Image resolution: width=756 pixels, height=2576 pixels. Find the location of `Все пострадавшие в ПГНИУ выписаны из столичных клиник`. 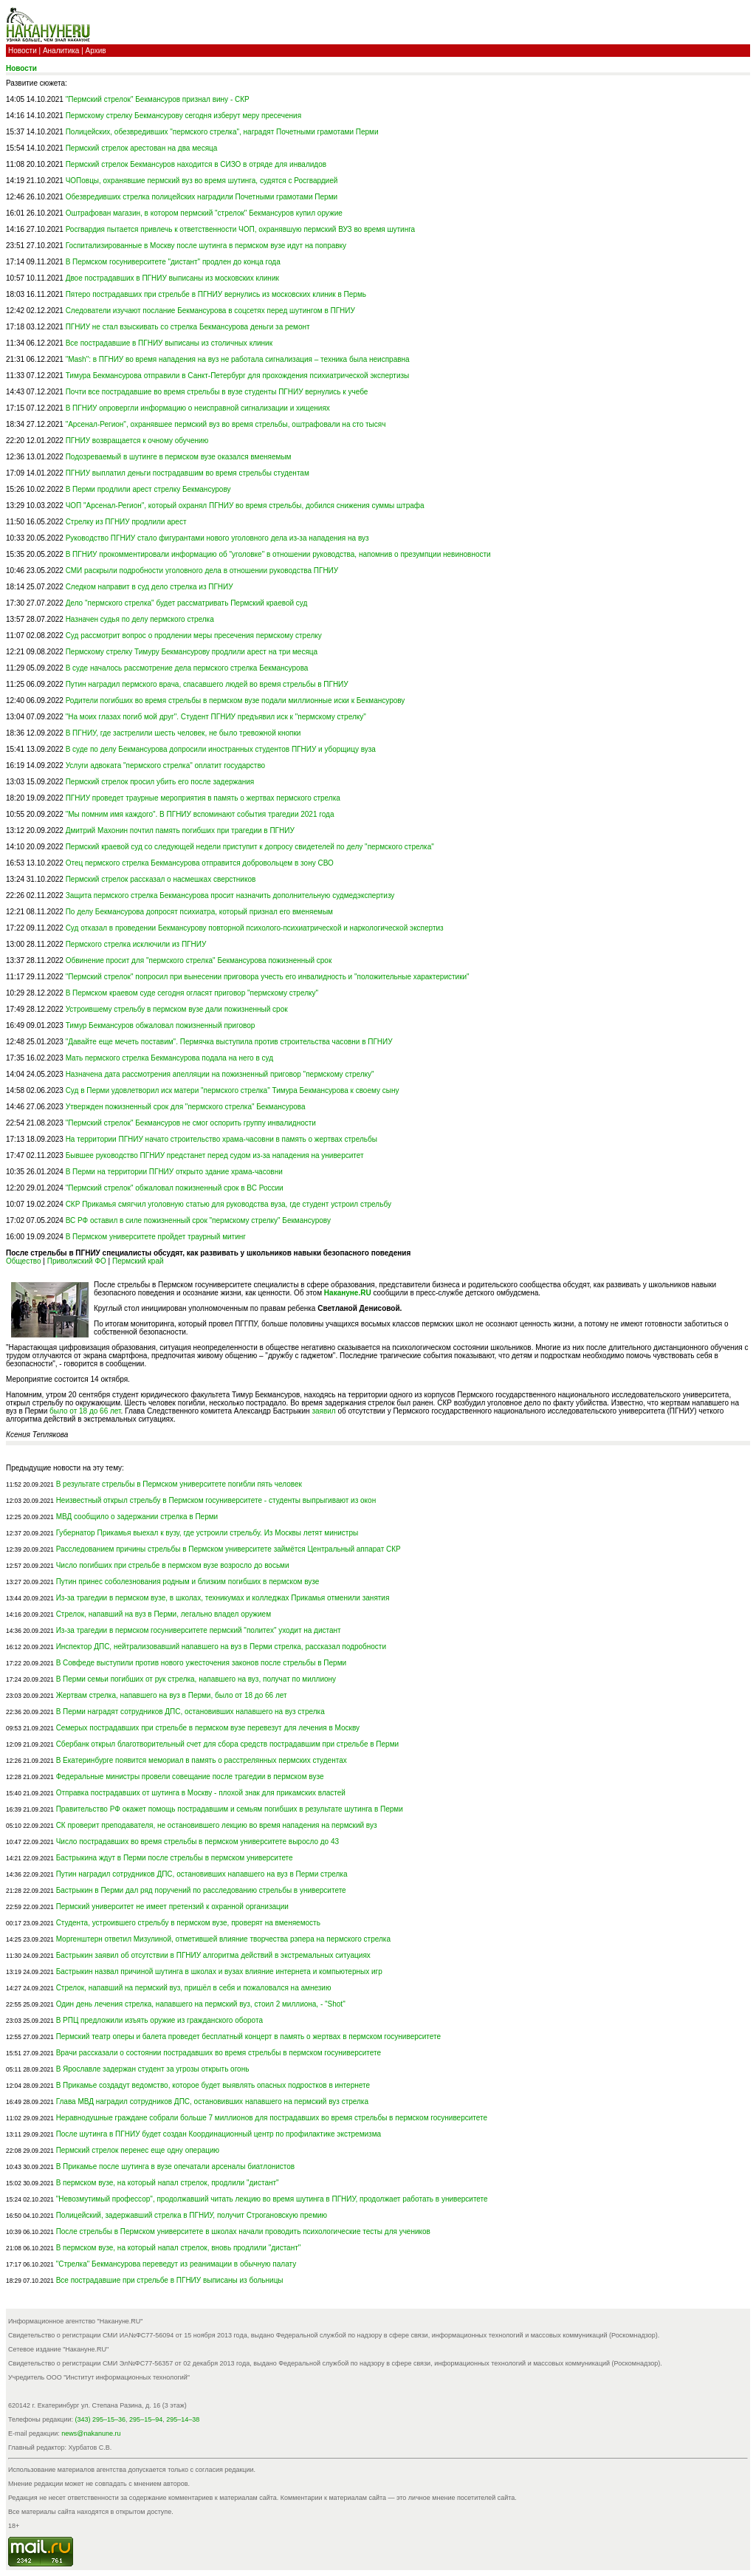

Все пострадавшие в ПГНИУ выписаны из столичных клиник is located at coordinates (169, 343).